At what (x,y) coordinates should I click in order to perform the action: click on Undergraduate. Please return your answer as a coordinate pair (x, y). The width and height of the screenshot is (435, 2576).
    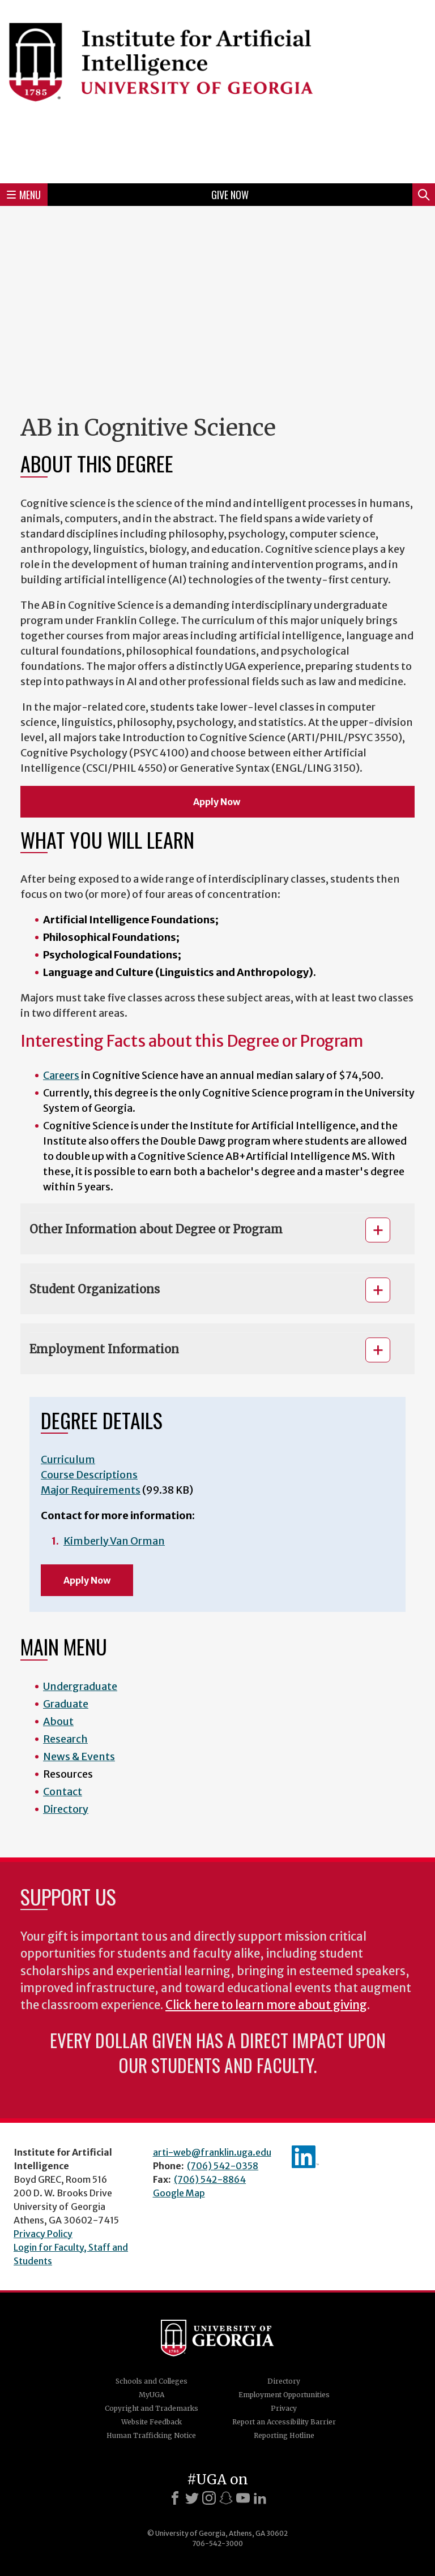
    Looking at the image, I should click on (80, 1686).